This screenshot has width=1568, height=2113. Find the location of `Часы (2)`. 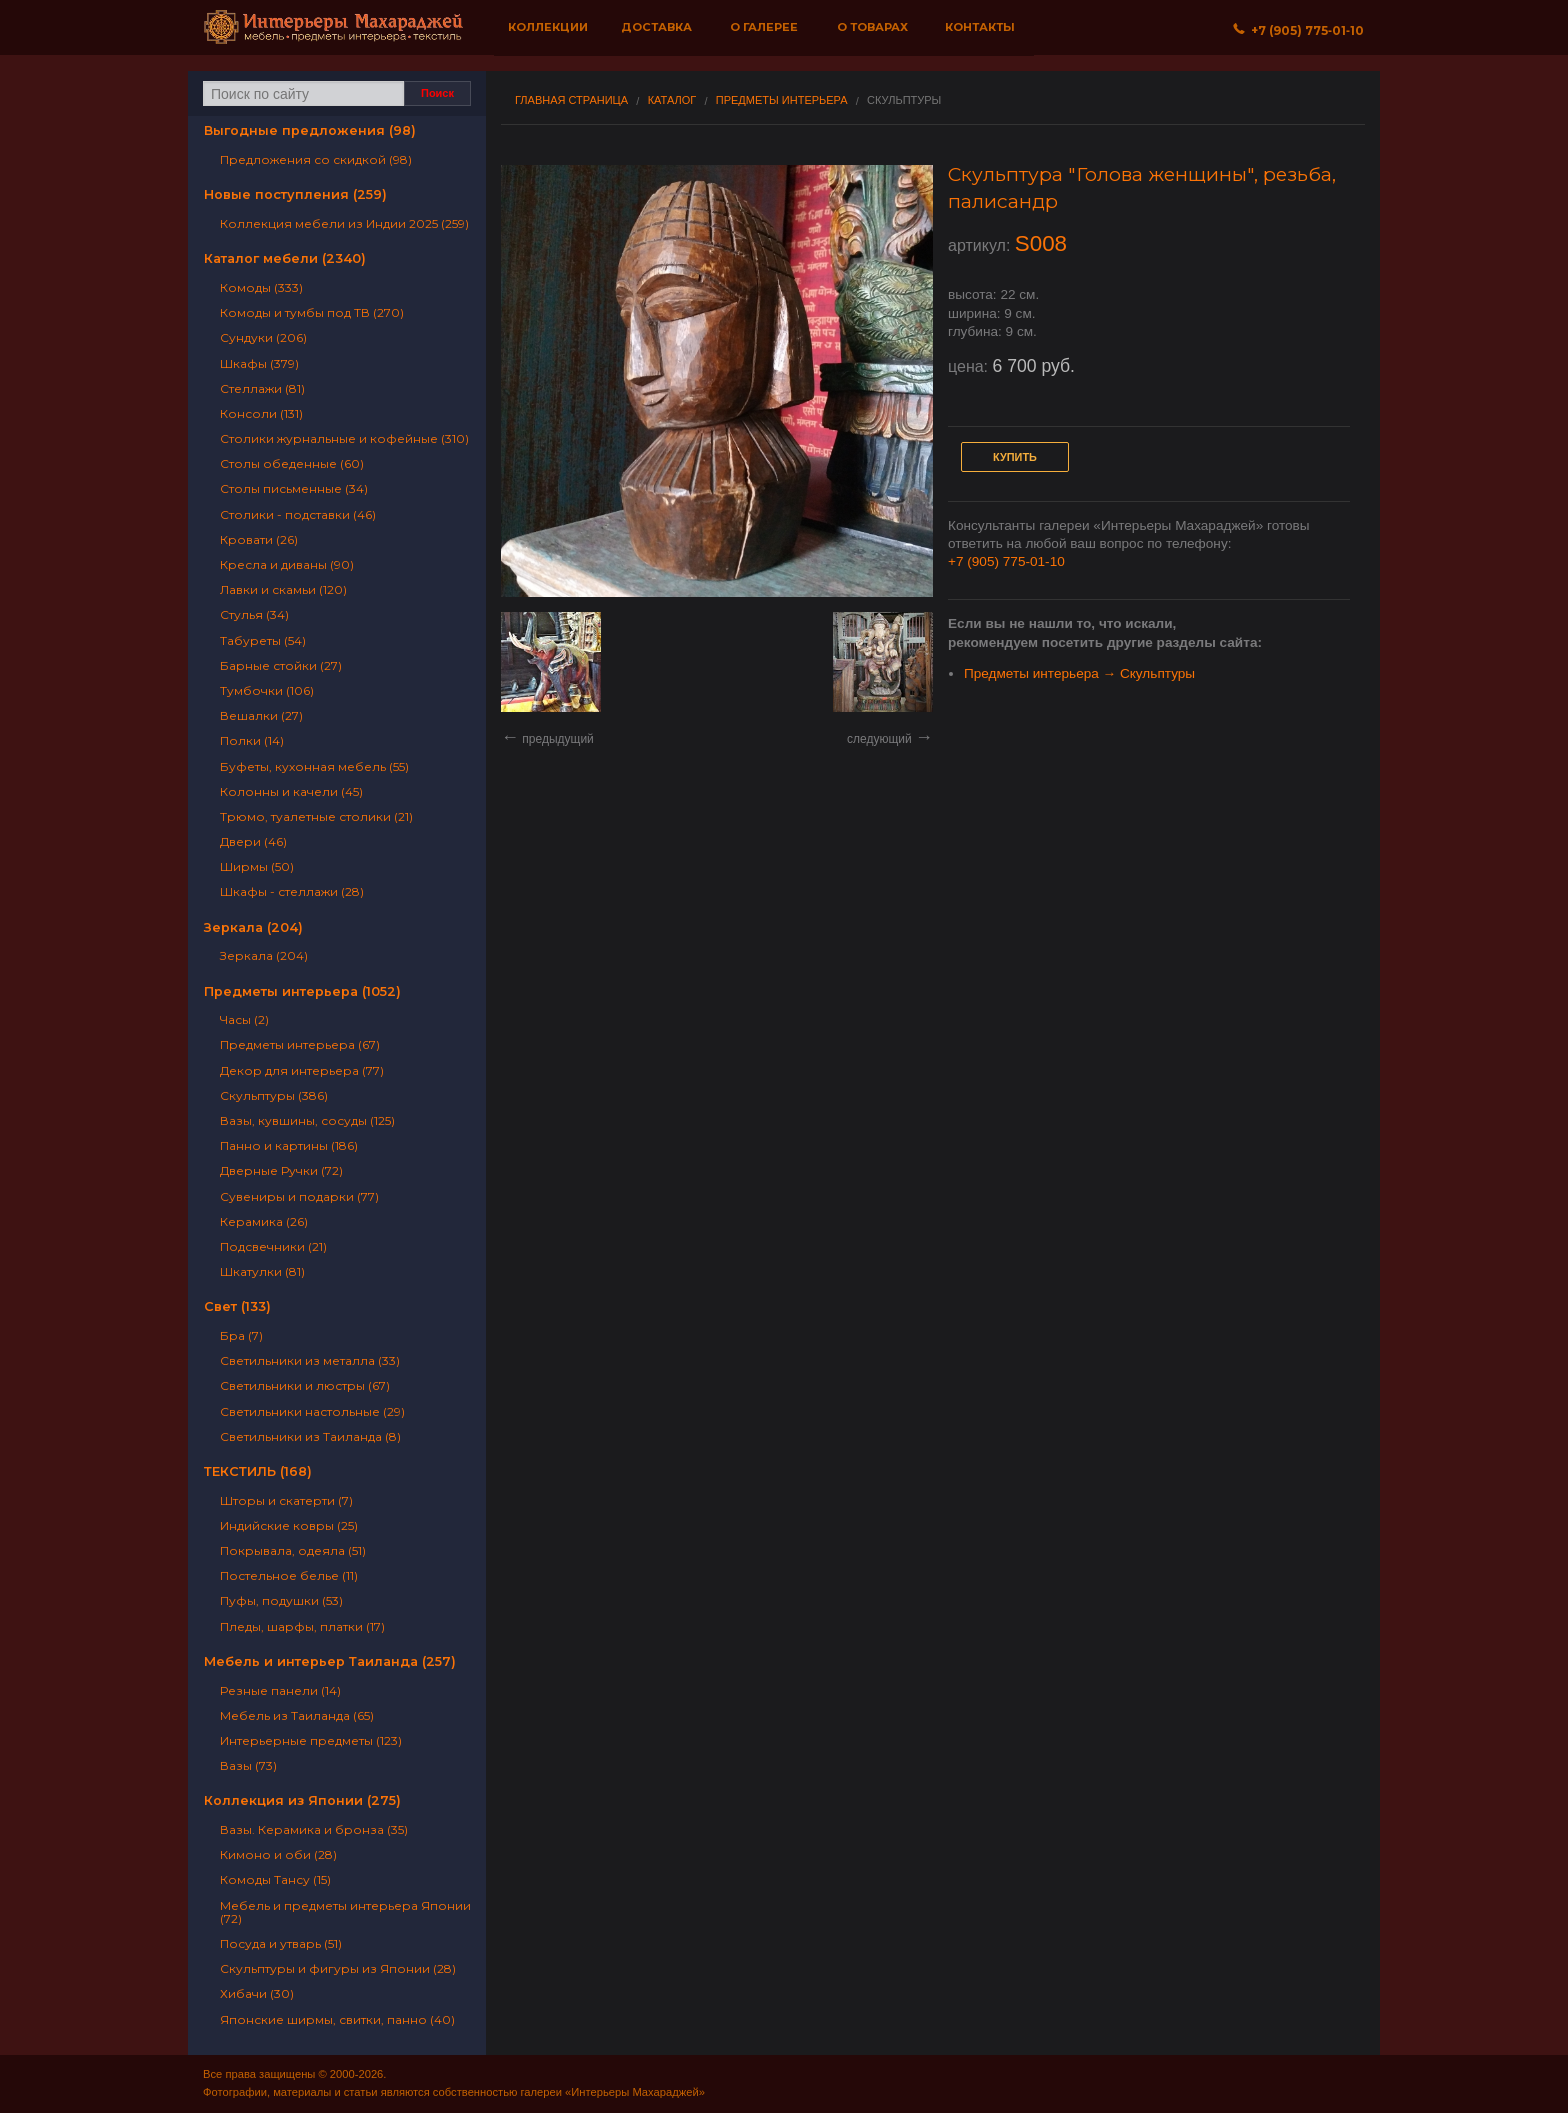

Часы (2) is located at coordinates (244, 1019).